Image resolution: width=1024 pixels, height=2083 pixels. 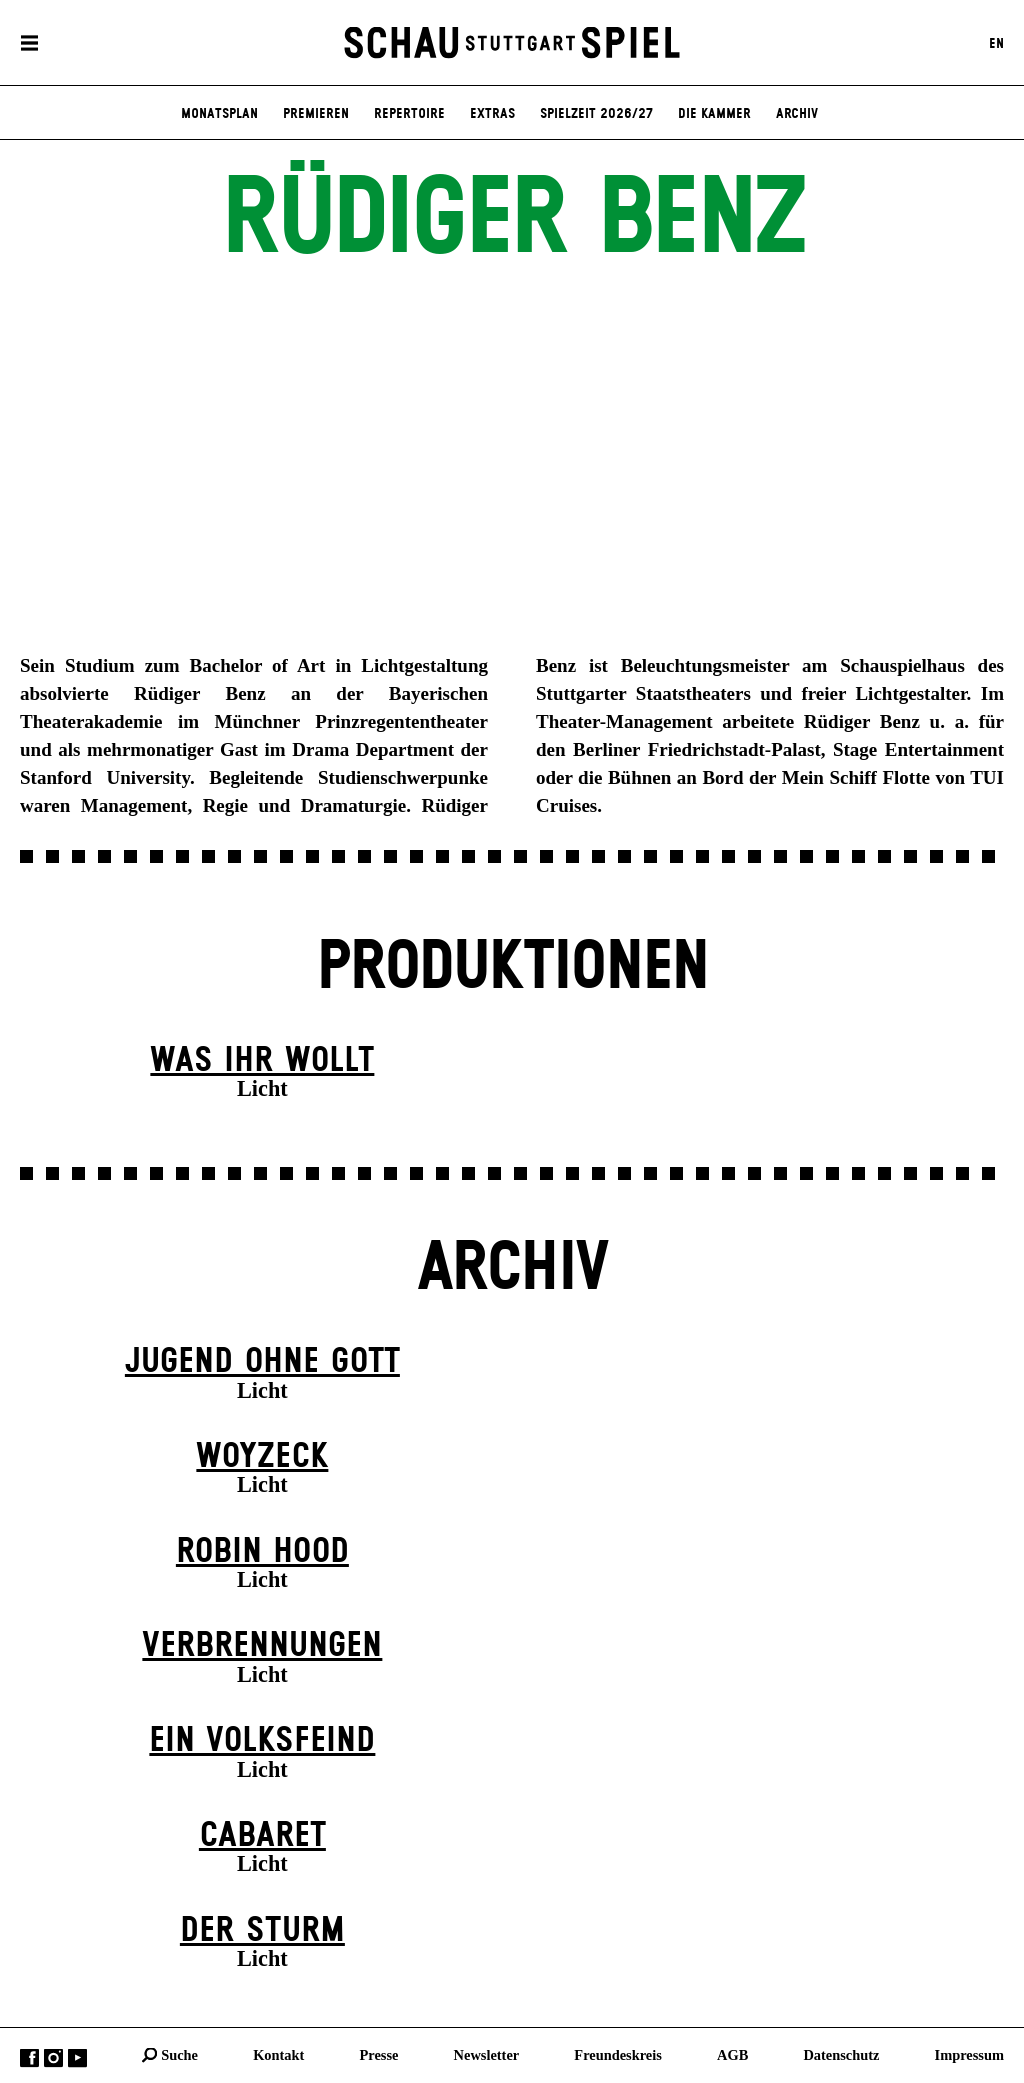 I want to click on Woyzeck, so click(x=262, y=1457).